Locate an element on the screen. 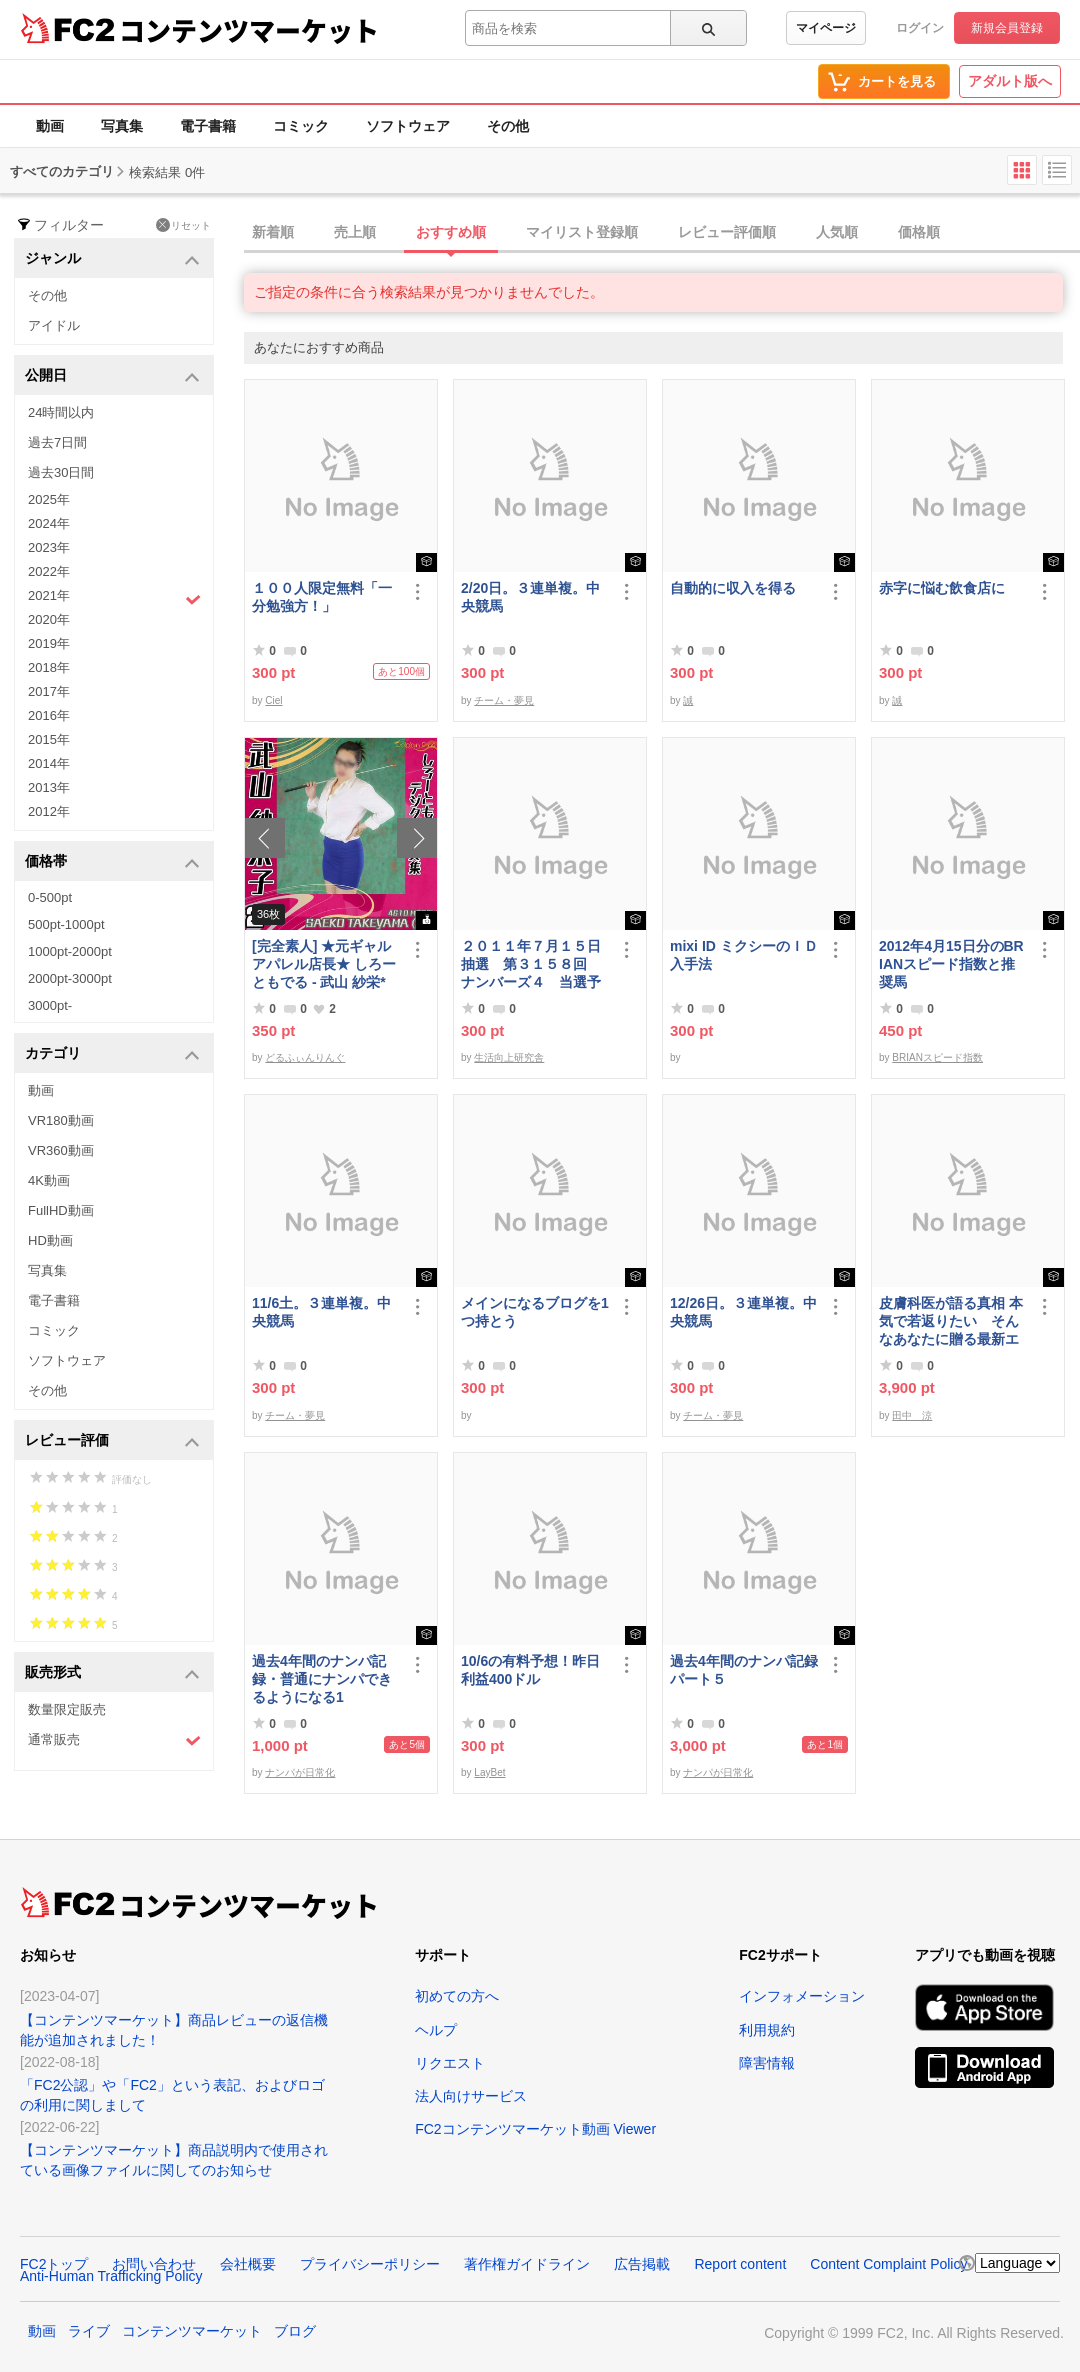 The width and height of the screenshot is (1080, 2372). ブログ is located at coordinates (295, 2331).